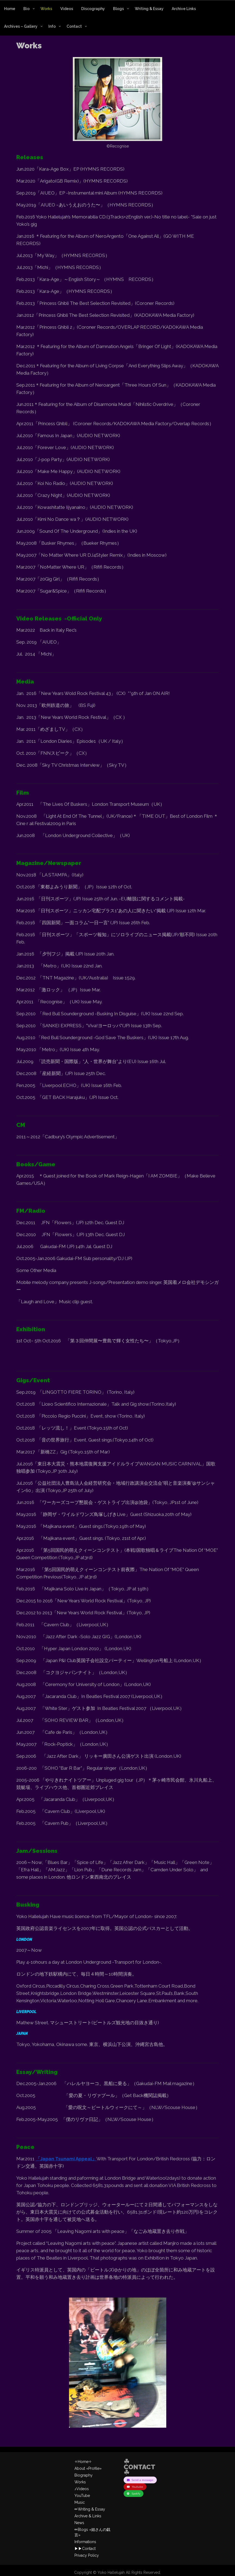 The width and height of the screenshot is (235, 2576). I want to click on ✏︎Writing & Essay, so click(89, 2509).